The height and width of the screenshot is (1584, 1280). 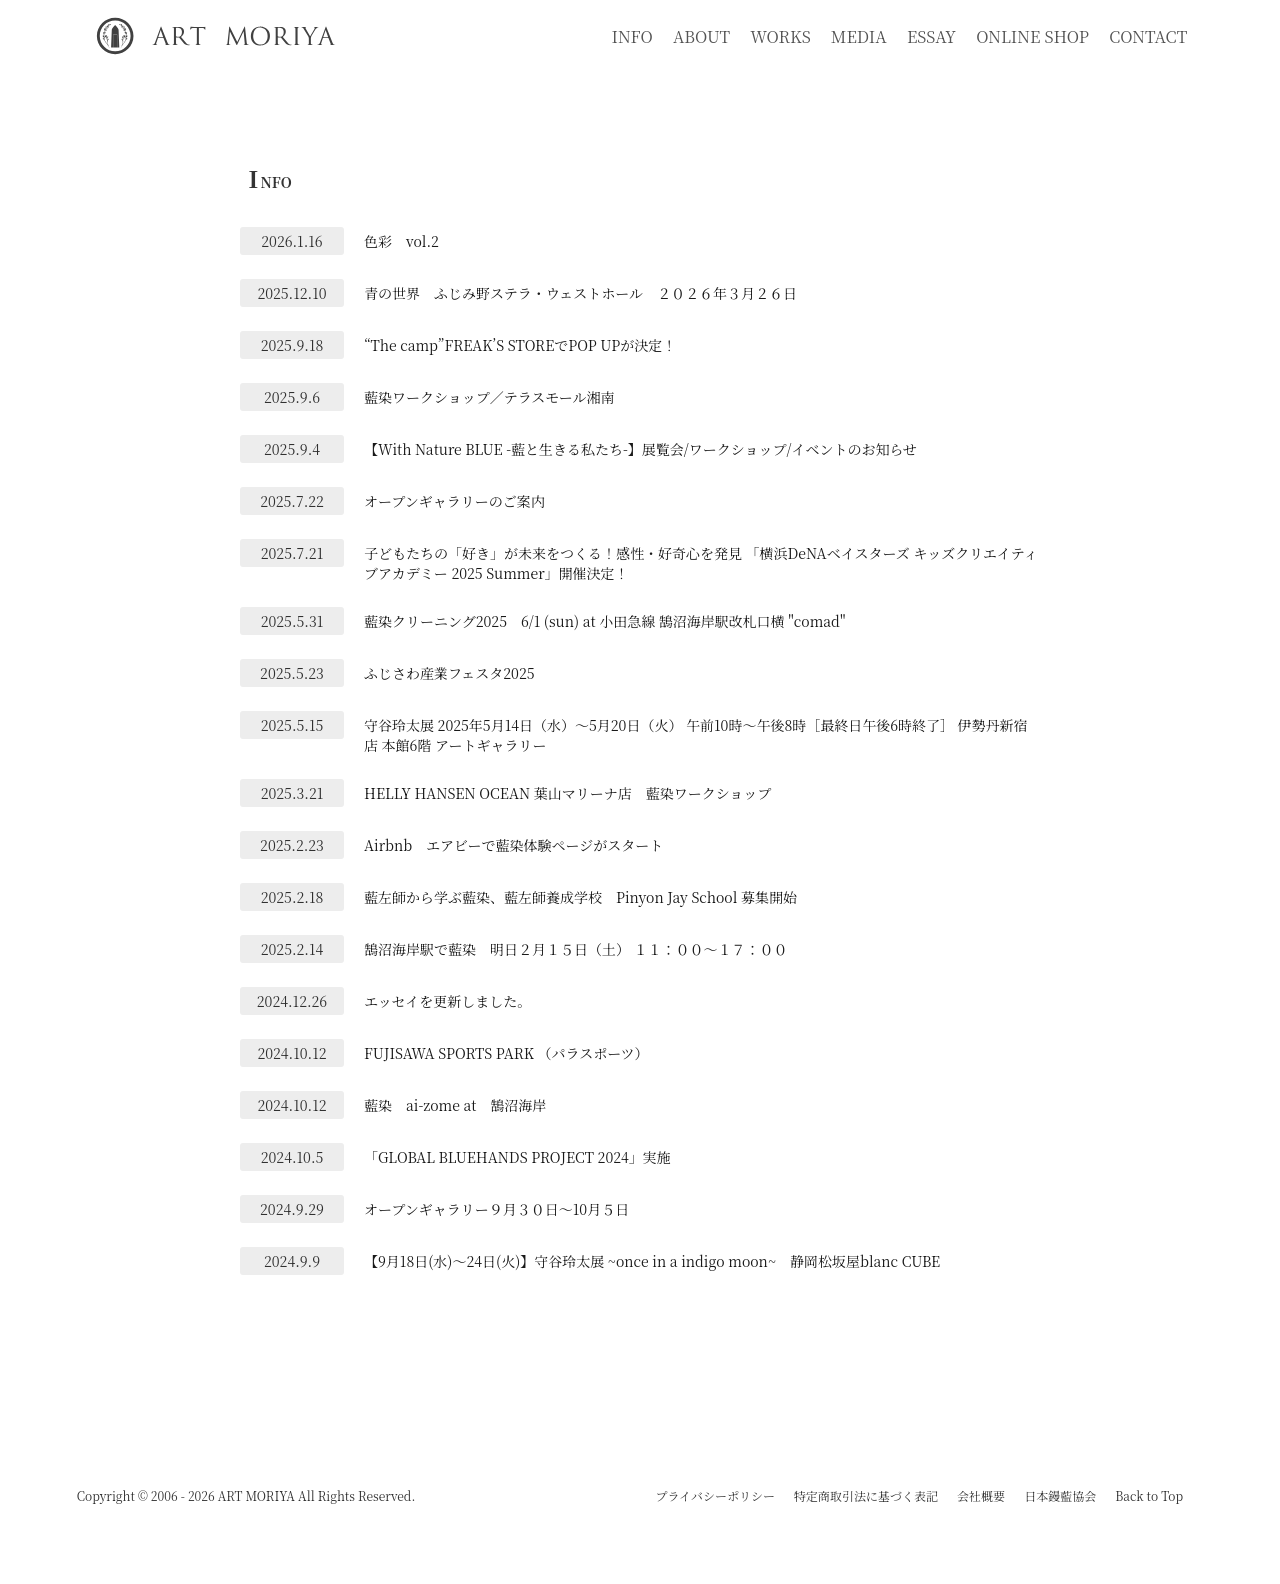 I want to click on ふじさわ産業フェスタ2025, so click(x=449, y=673).